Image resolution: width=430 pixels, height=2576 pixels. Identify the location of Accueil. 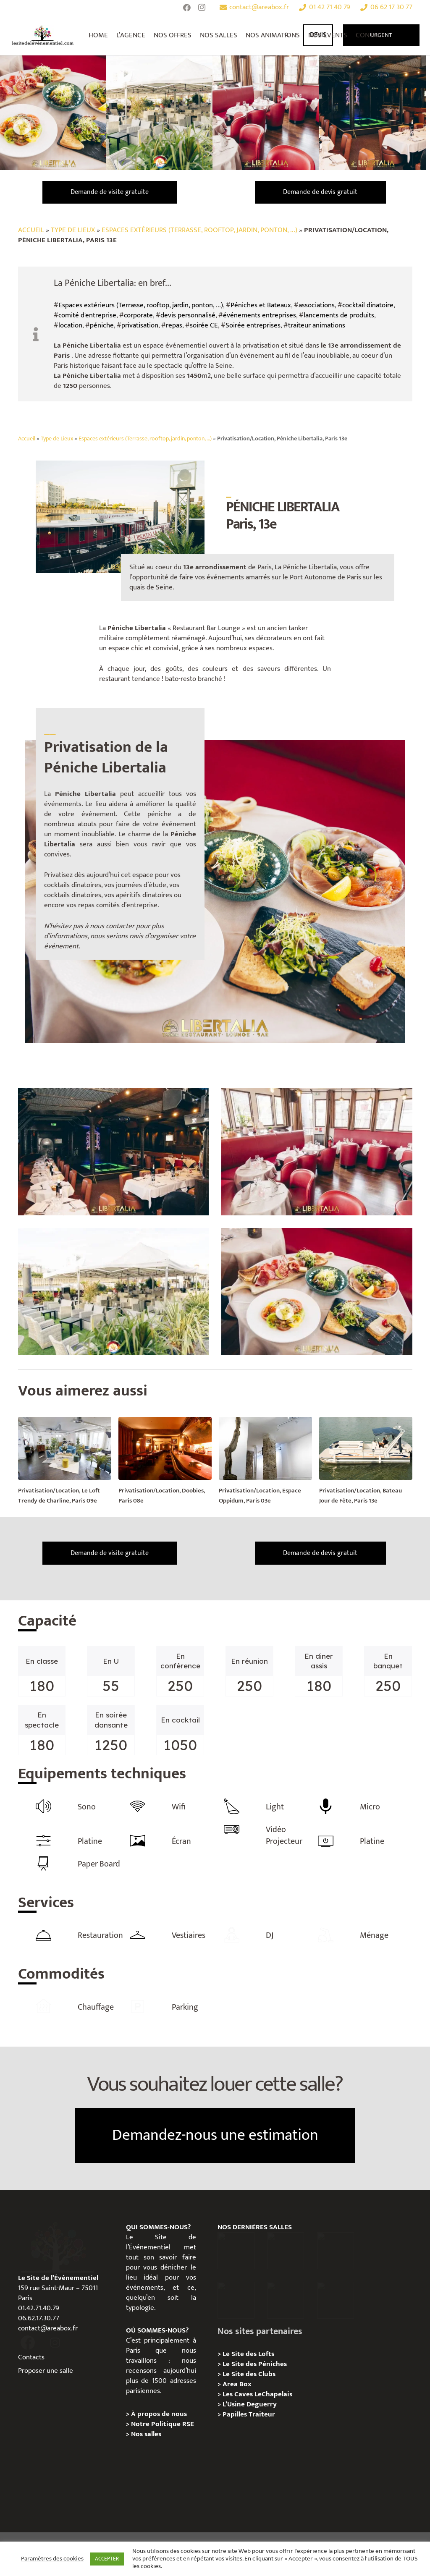
(31, 230).